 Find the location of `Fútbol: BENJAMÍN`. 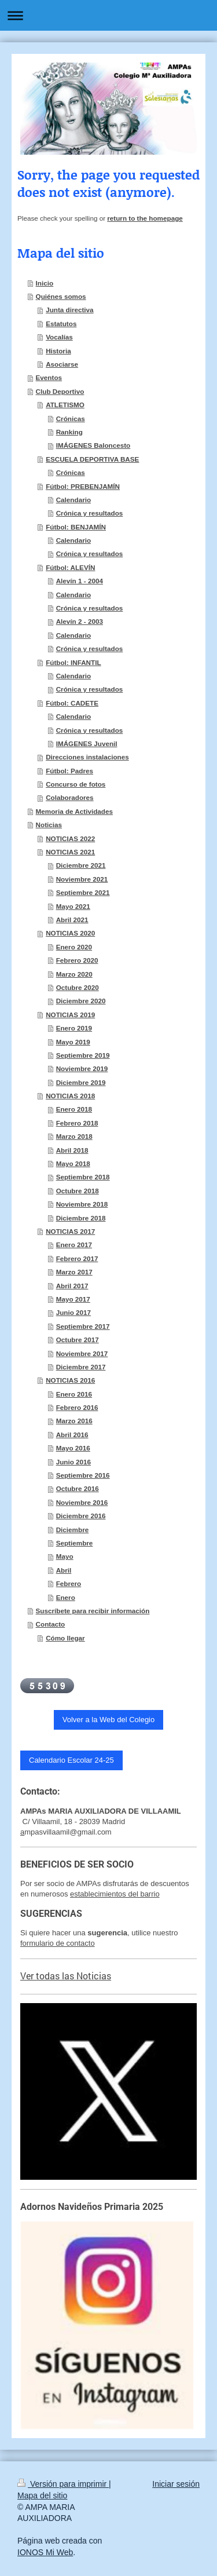

Fútbol: BENJAMÍN is located at coordinates (76, 527).